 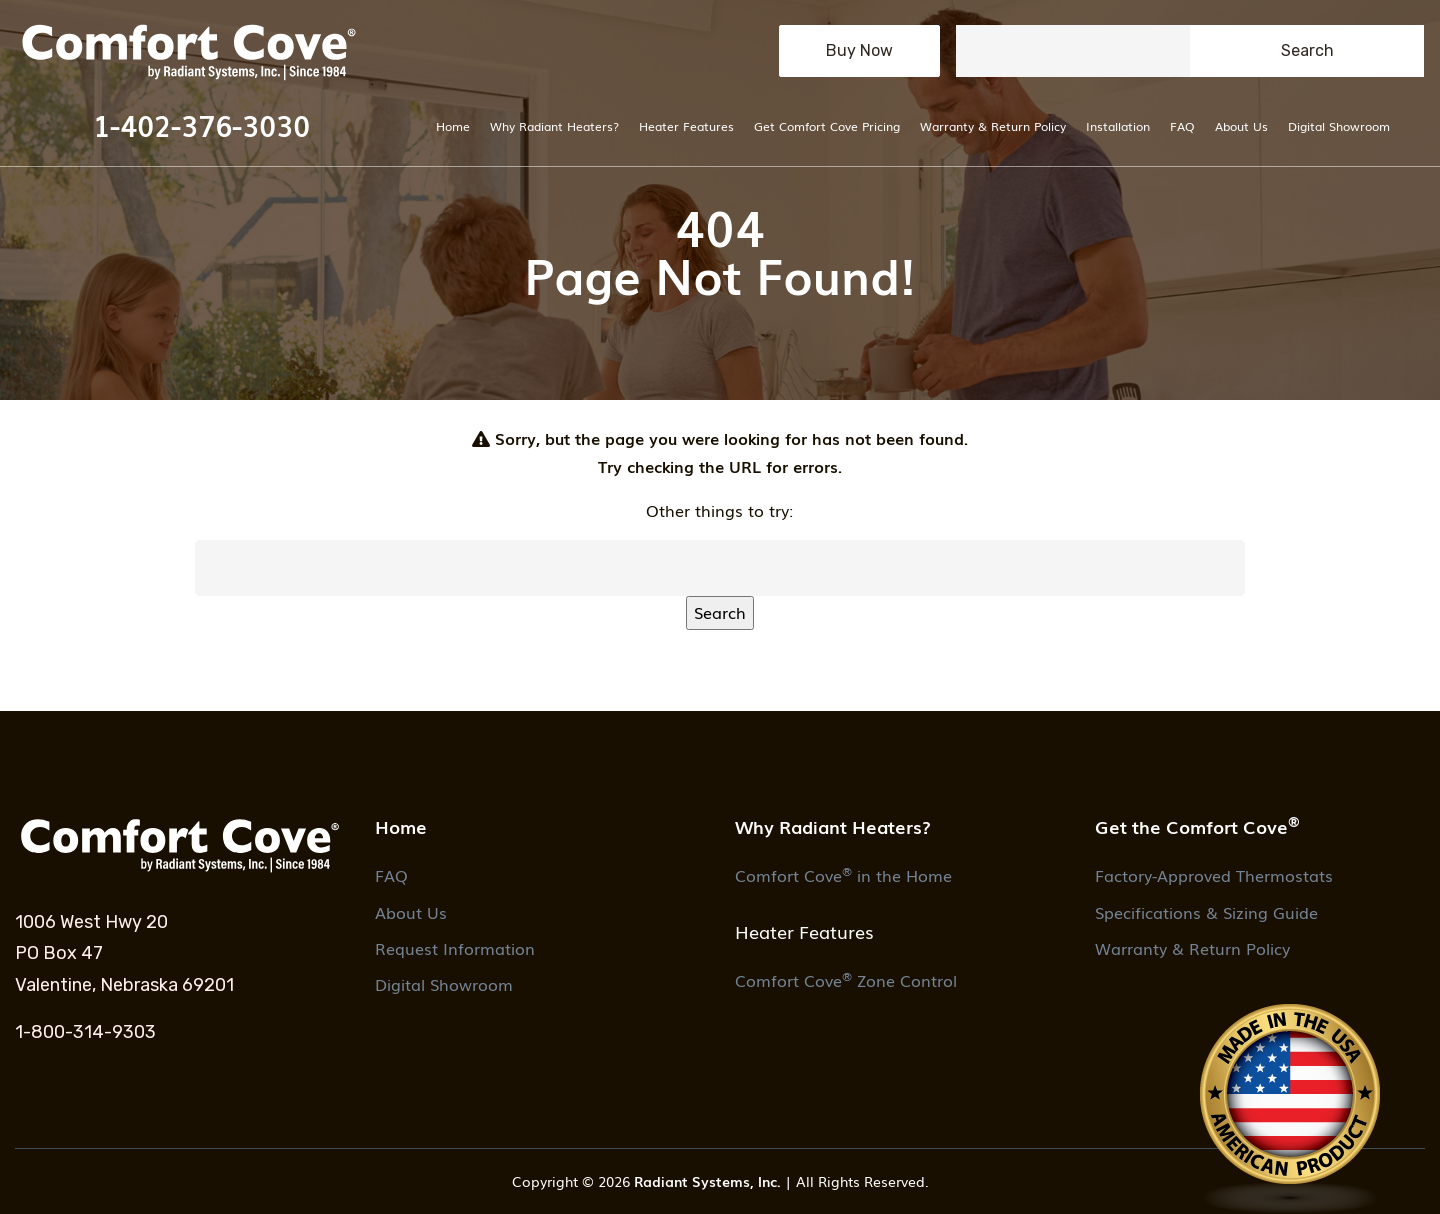 What do you see at coordinates (993, 125) in the screenshot?
I see `Warranty & Return Policy` at bounding box center [993, 125].